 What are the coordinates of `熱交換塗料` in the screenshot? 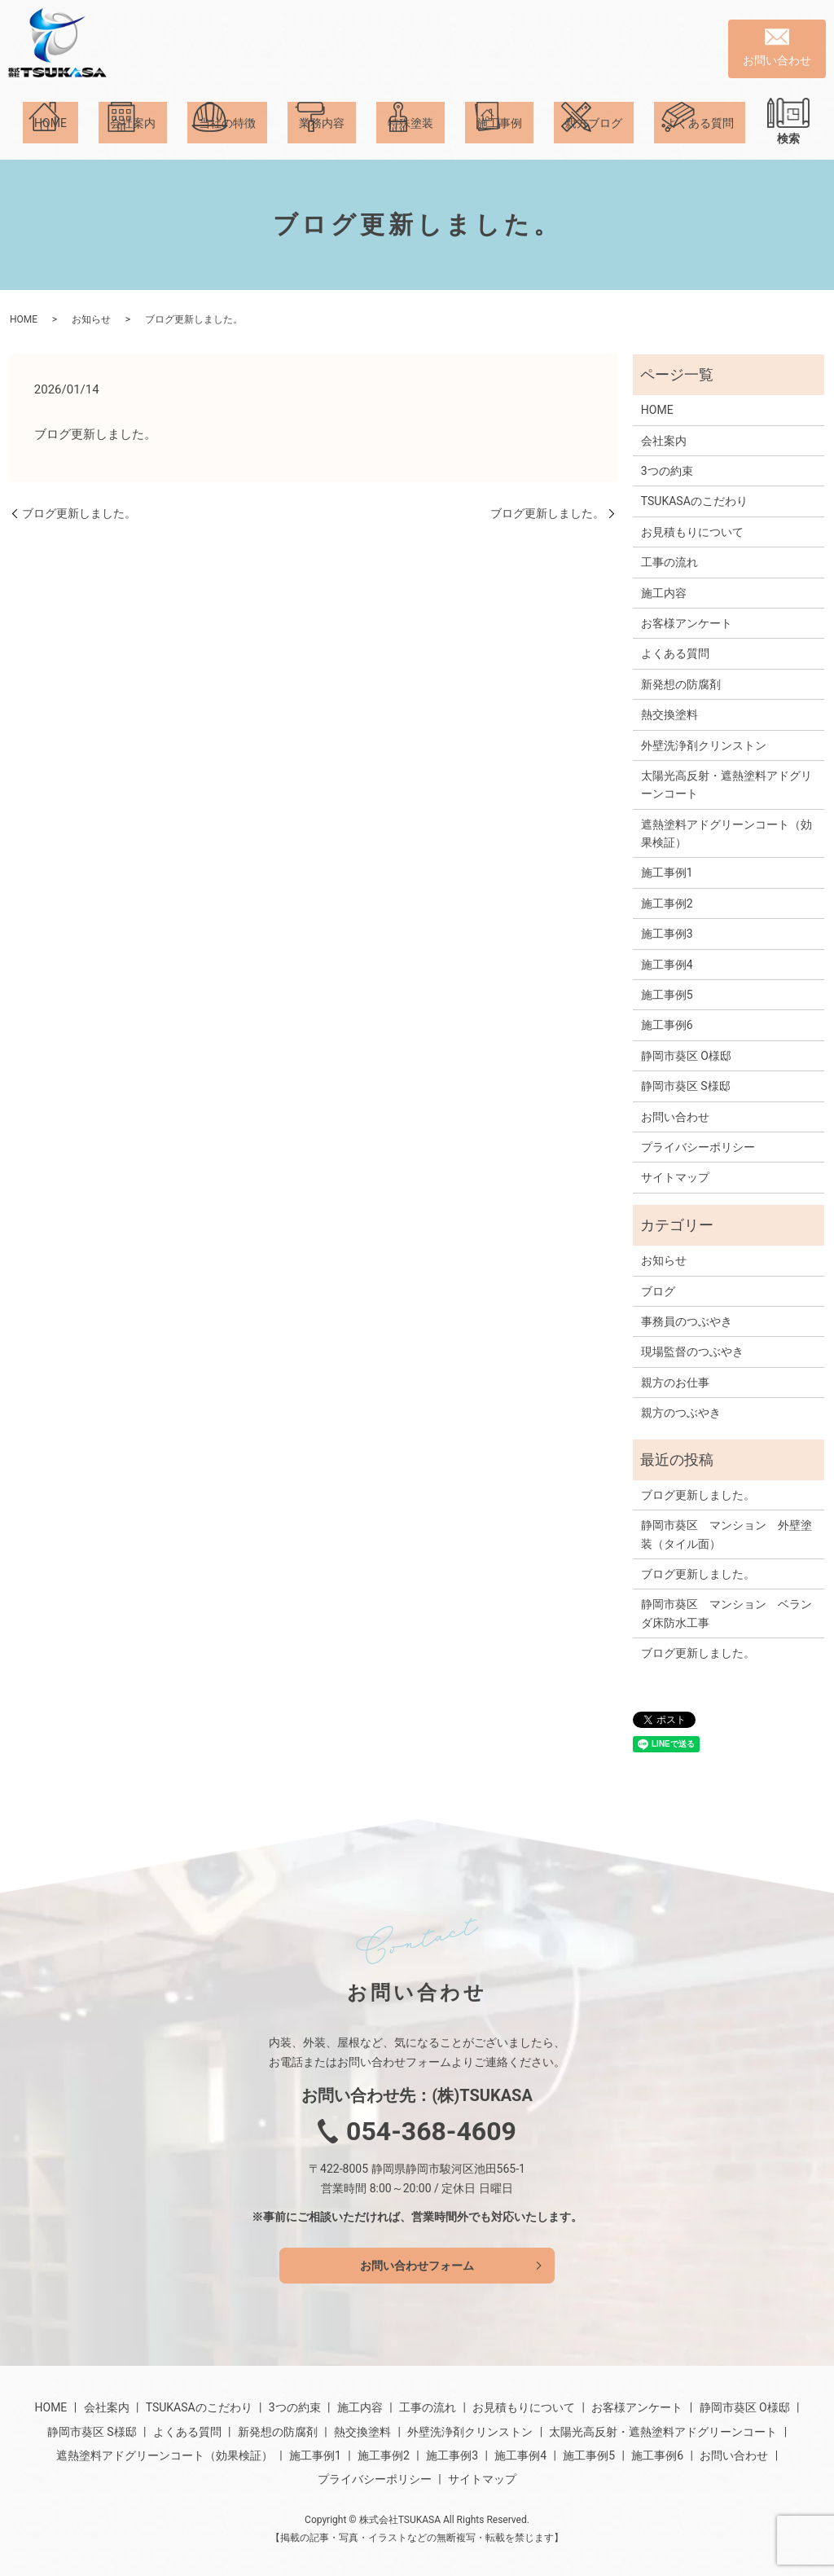 It's located at (669, 714).